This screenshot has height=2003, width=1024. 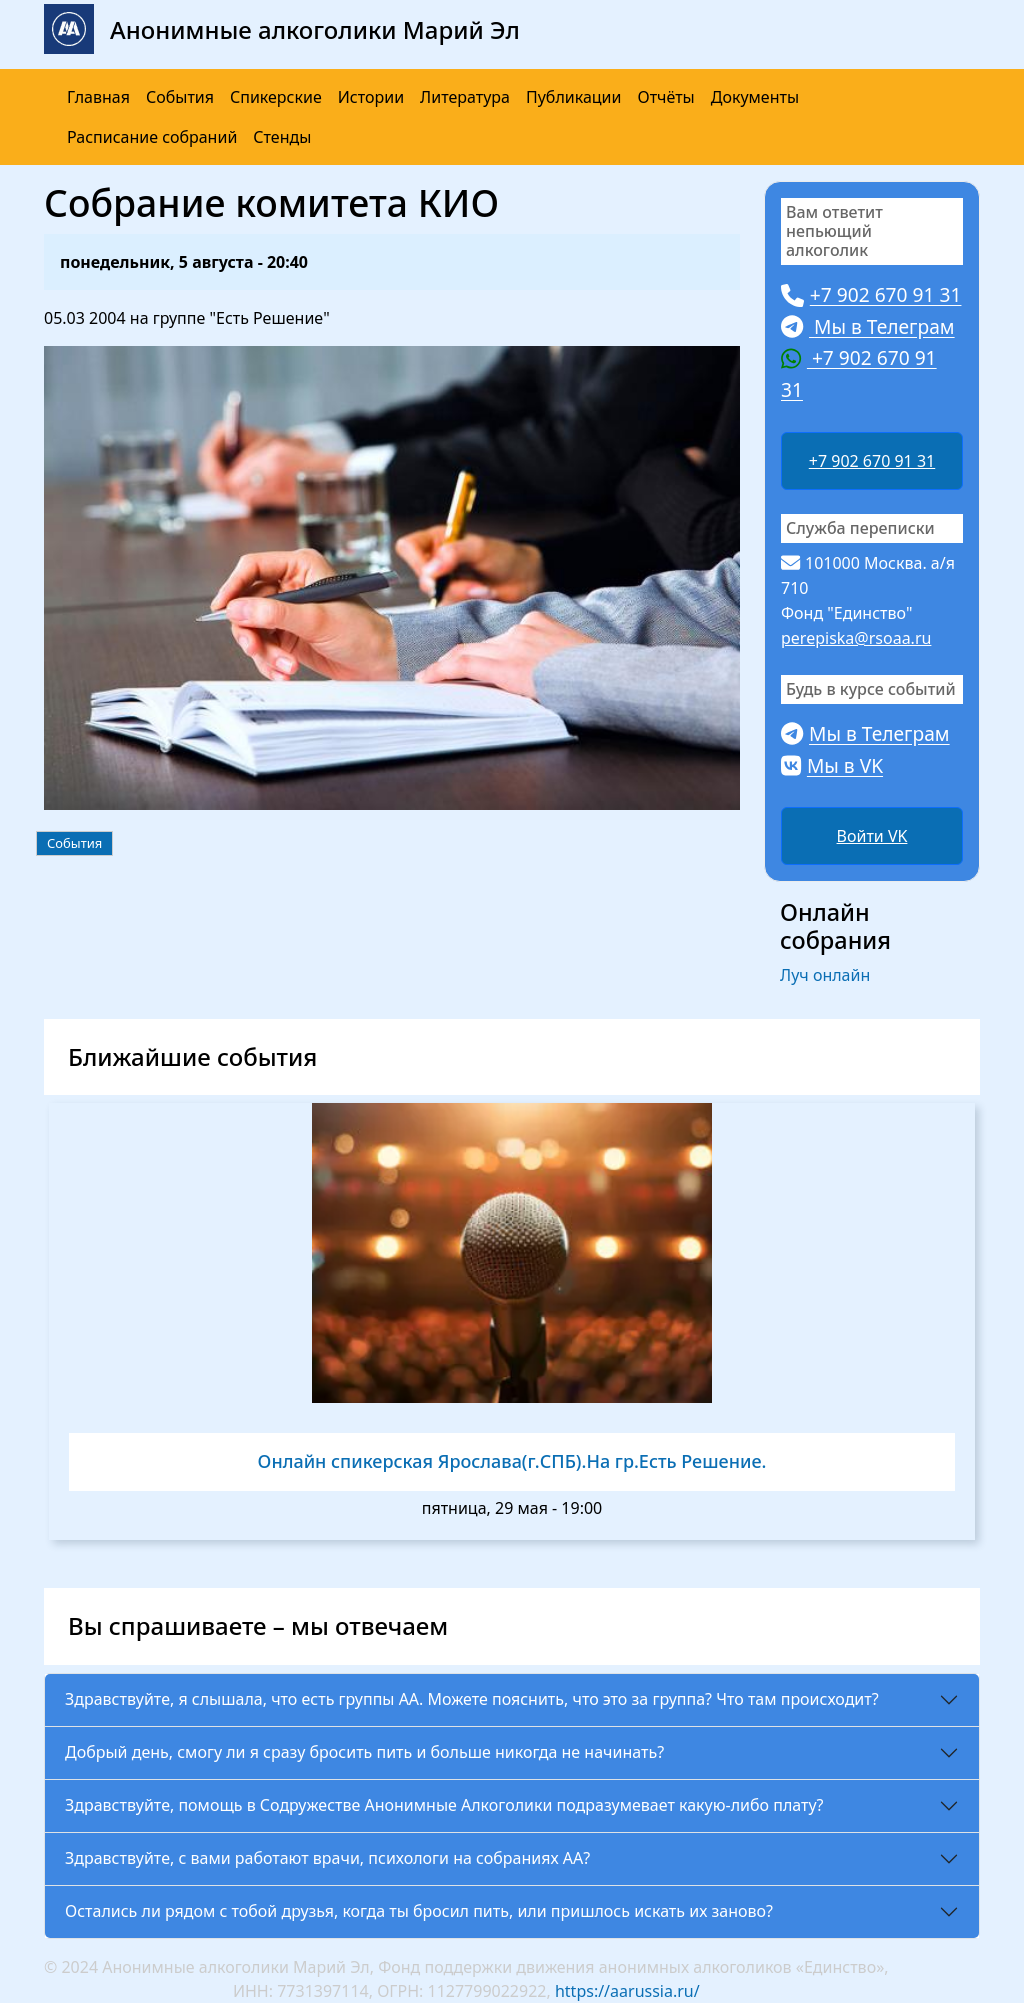 I want to click on https://aarussia.ru/, so click(x=627, y=1991).